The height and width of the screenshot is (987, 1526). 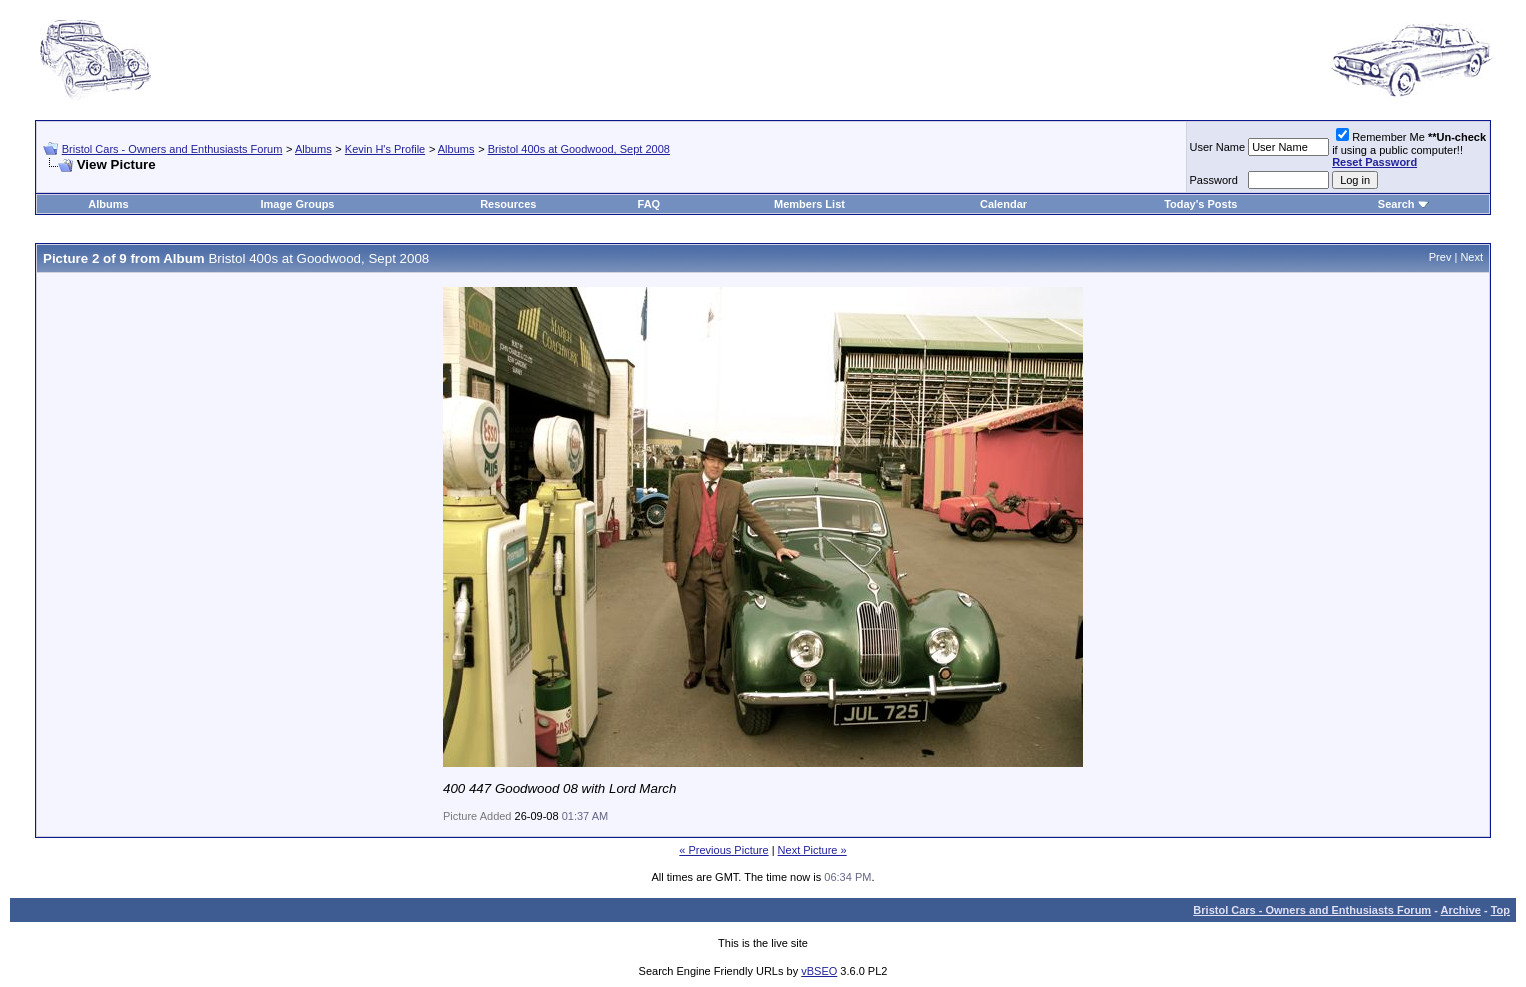 I want to click on Bristol 400s at Goodwood, Sept 2008, so click(x=579, y=149).